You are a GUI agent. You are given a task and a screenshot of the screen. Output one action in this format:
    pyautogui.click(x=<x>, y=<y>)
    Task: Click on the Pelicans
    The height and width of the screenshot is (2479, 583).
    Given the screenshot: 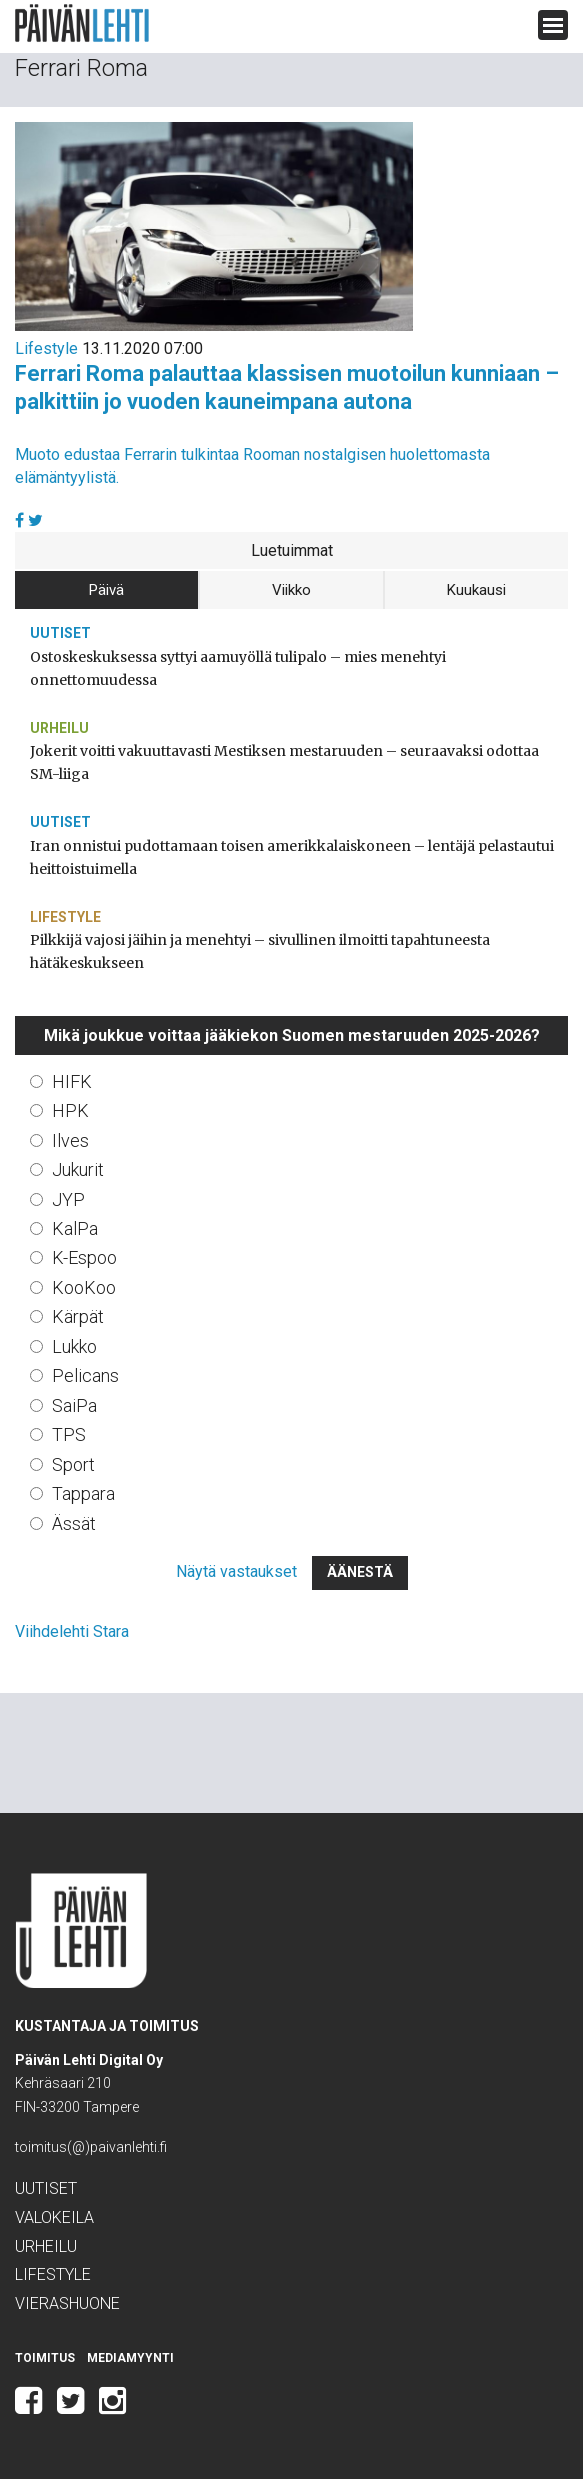 What is the action you would take?
    pyautogui.click(x=85, y=1375)
    